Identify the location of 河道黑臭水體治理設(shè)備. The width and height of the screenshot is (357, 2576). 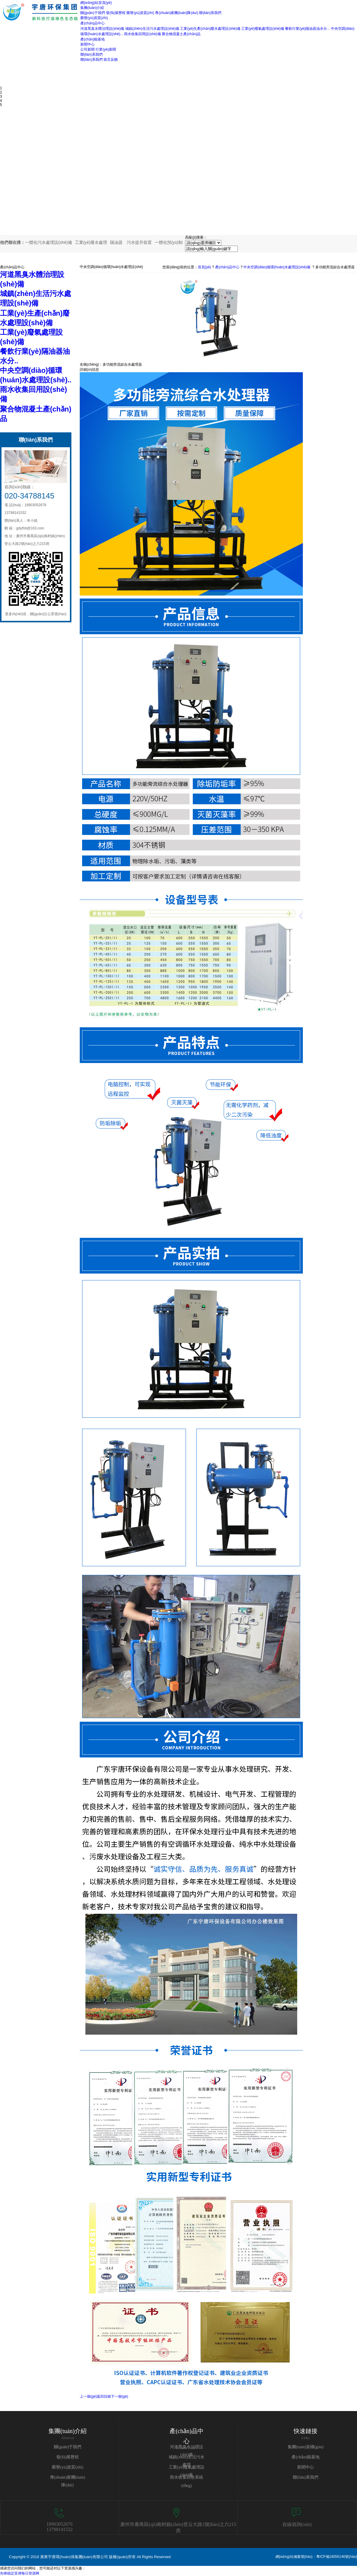
(102, 29).